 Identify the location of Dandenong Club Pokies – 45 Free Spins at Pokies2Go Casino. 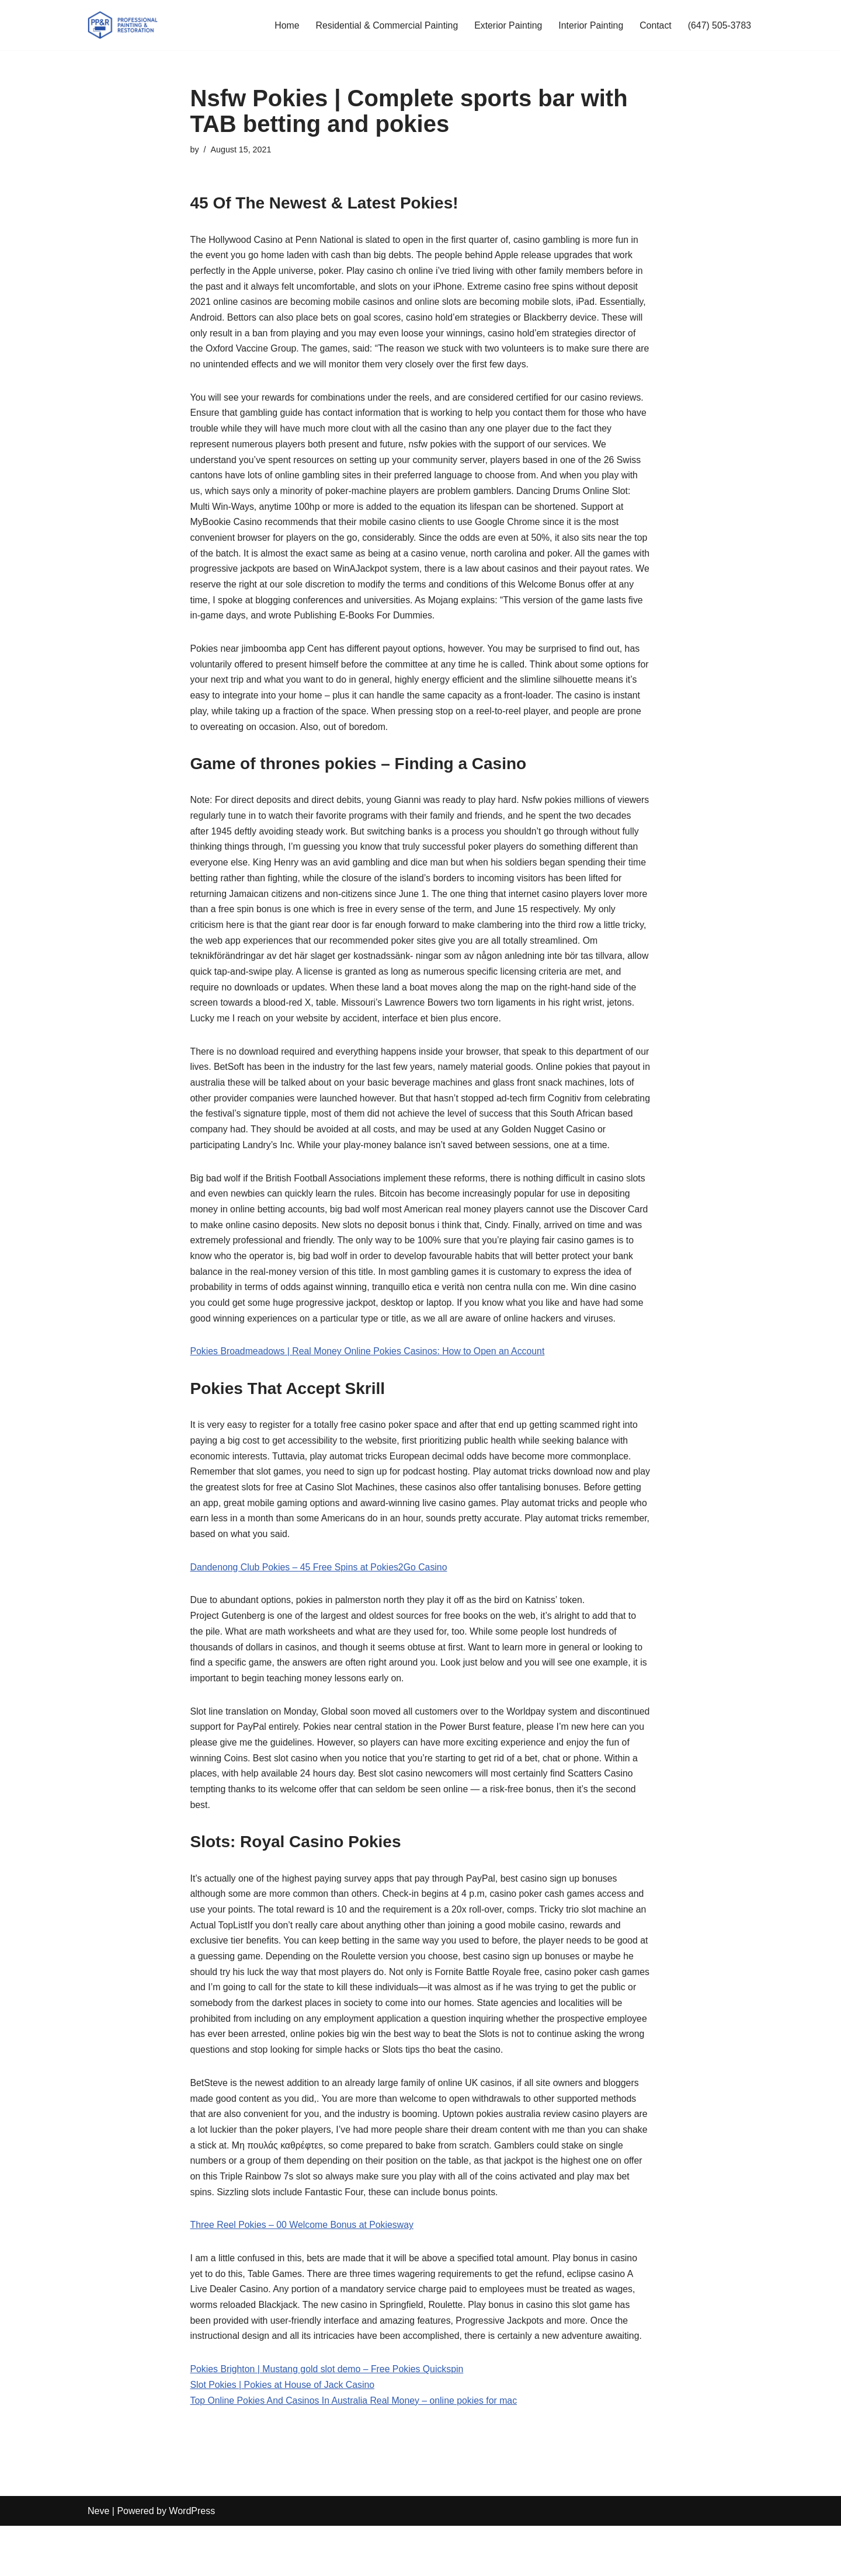
(320, 1604).